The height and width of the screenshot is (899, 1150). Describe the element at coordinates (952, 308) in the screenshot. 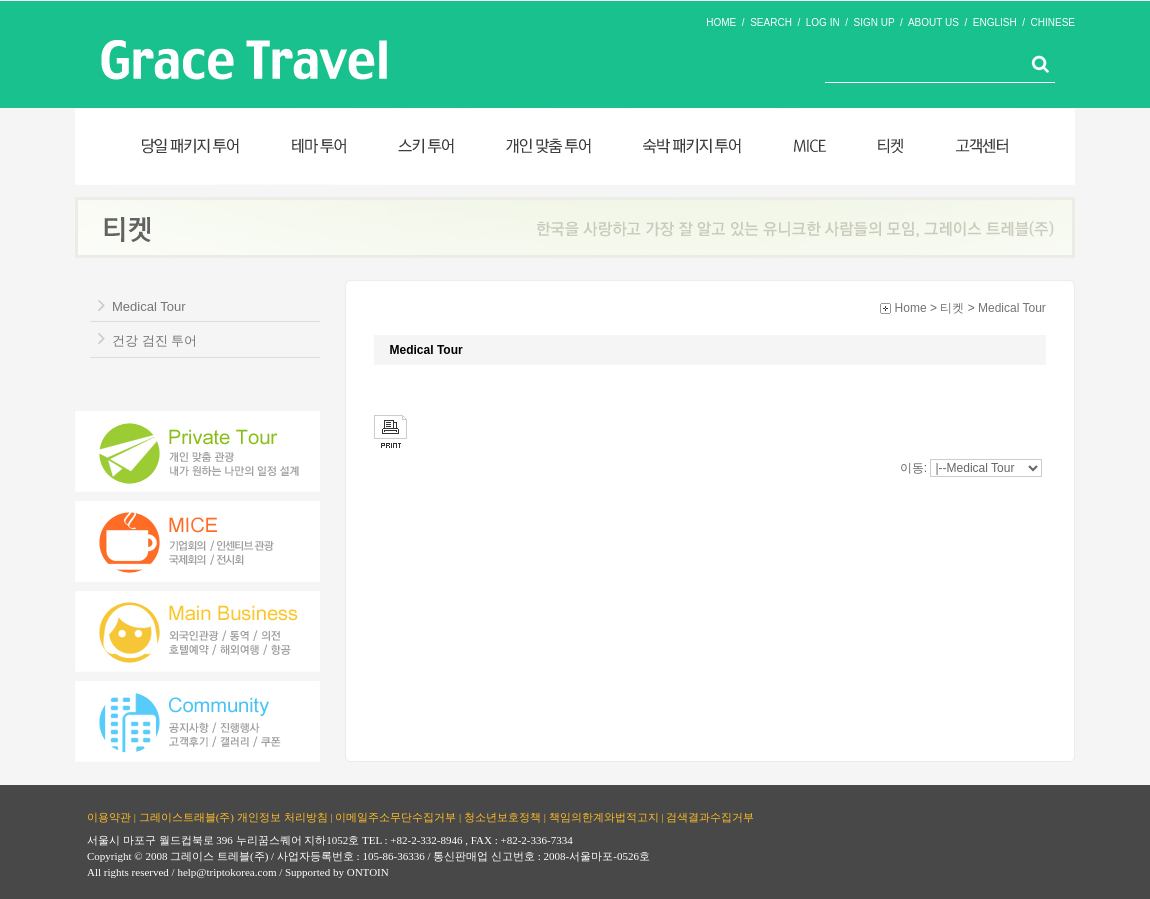

I see `티켓` at that location.